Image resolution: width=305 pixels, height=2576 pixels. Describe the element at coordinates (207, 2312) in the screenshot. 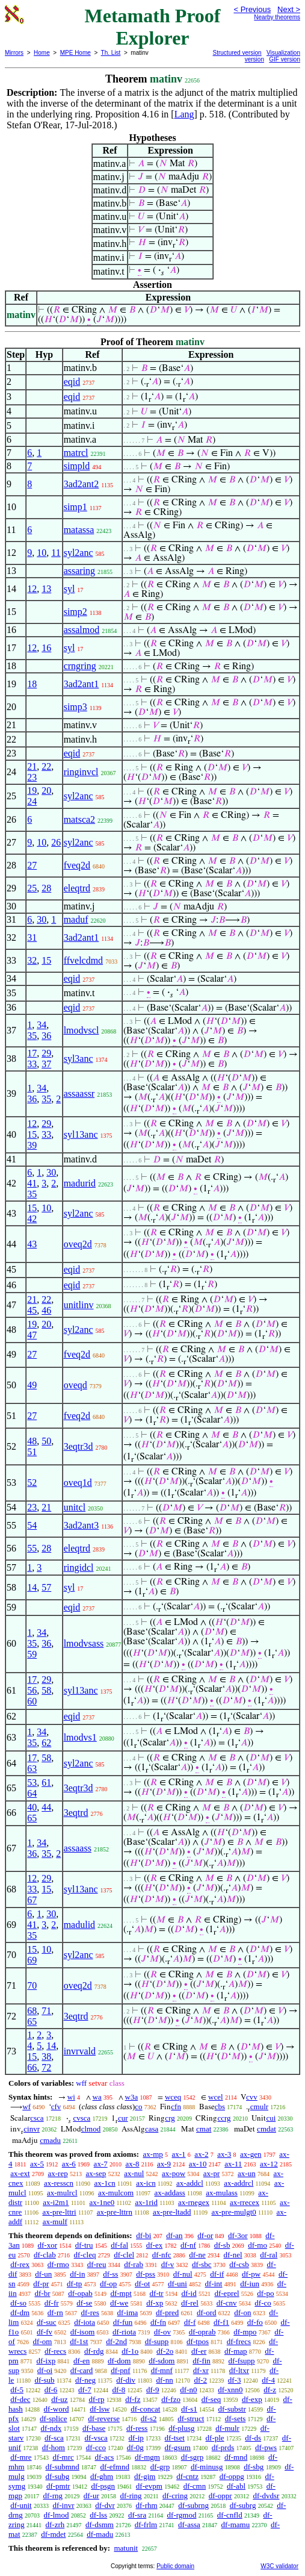

I see `df-ord` at that location.